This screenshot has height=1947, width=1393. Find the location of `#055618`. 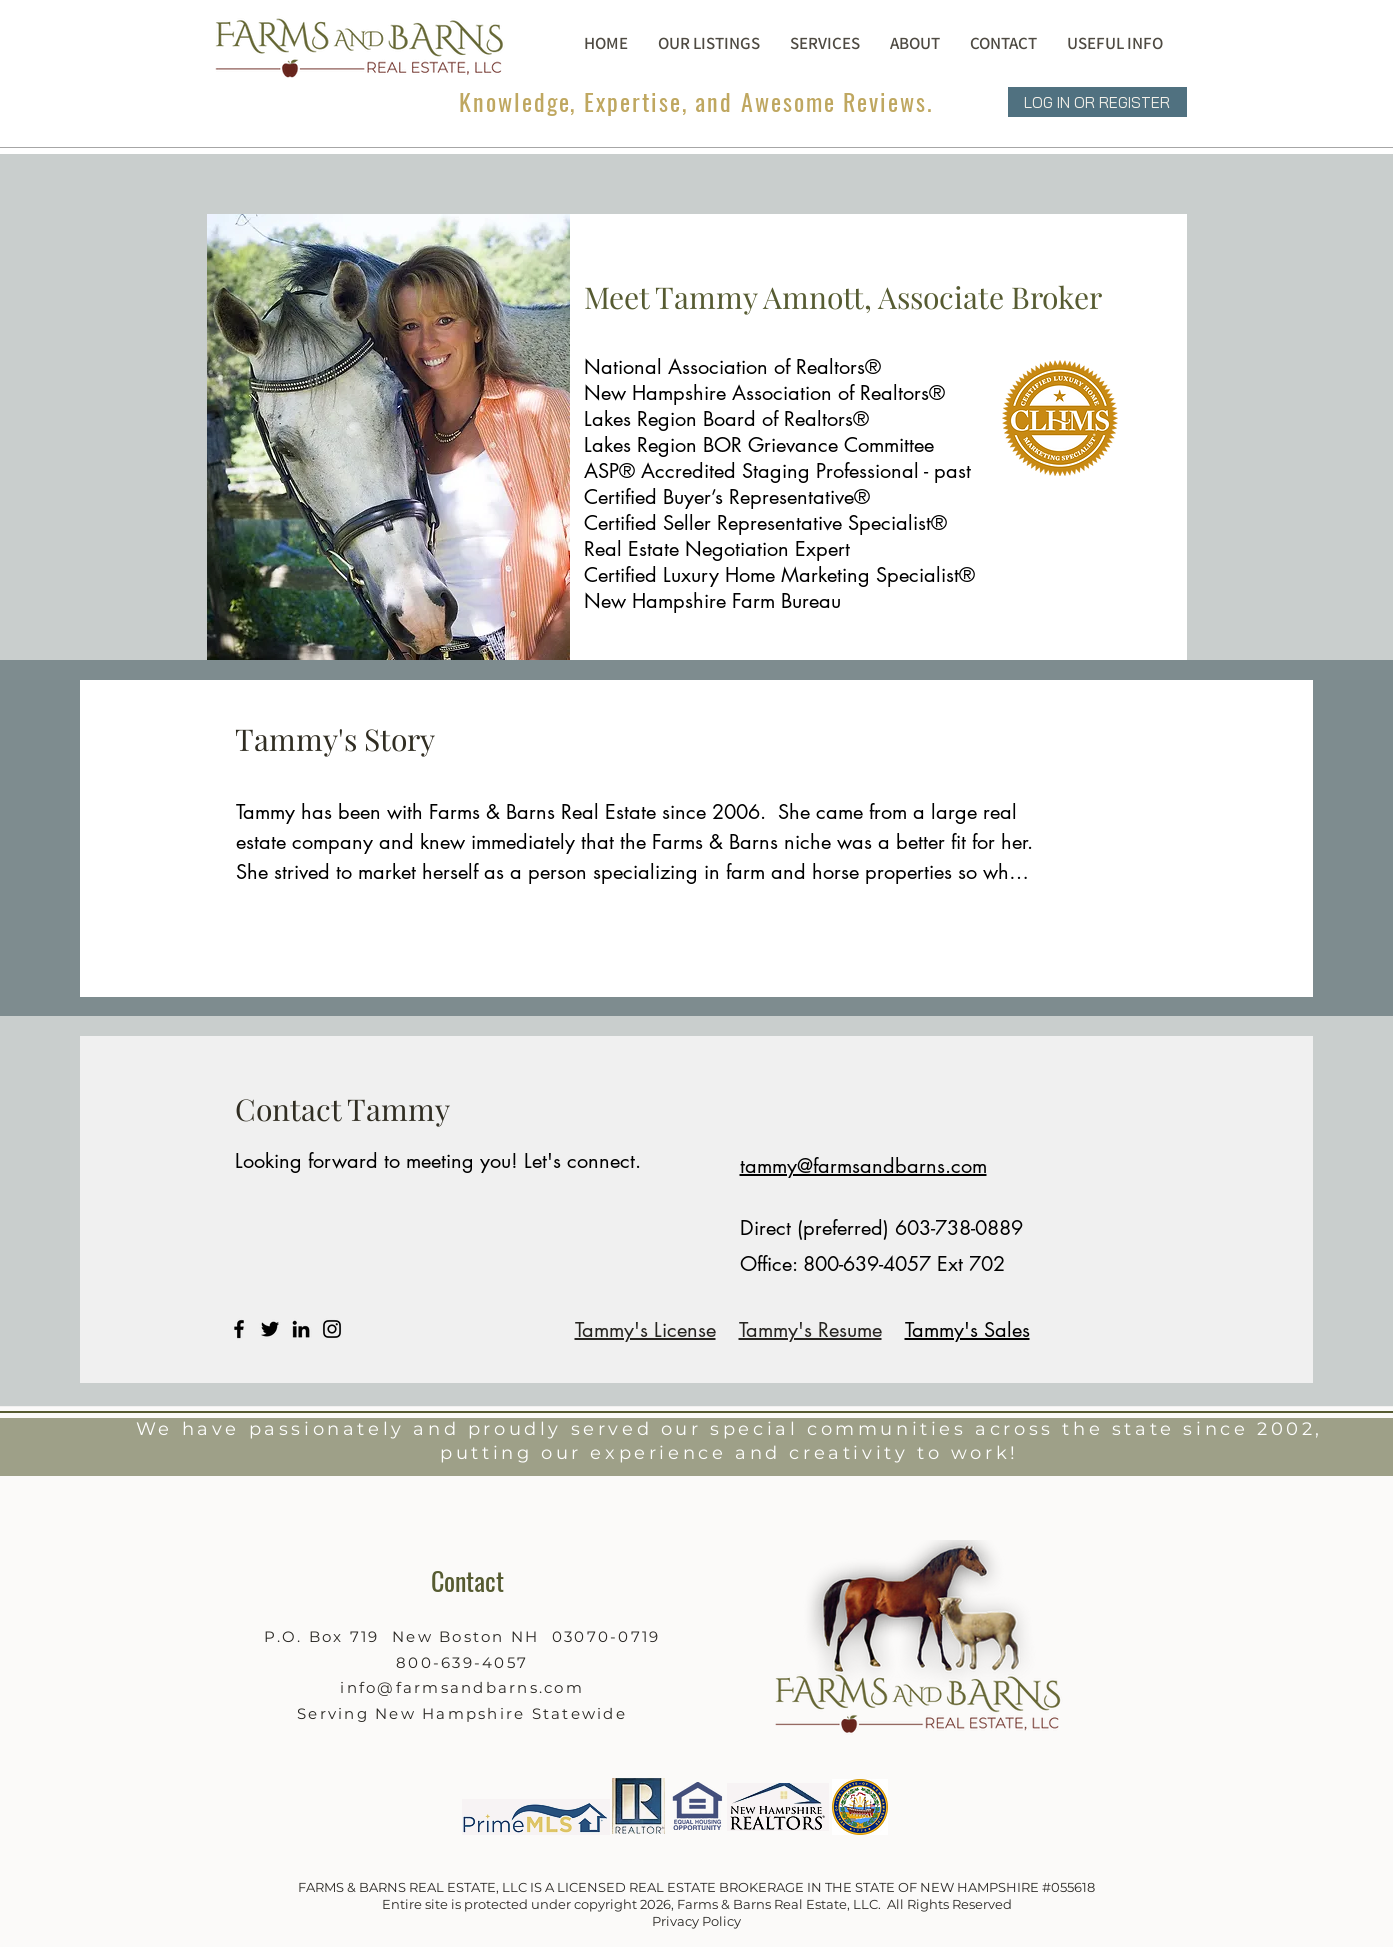

#055618 is located at coordinates (1068, 1887).